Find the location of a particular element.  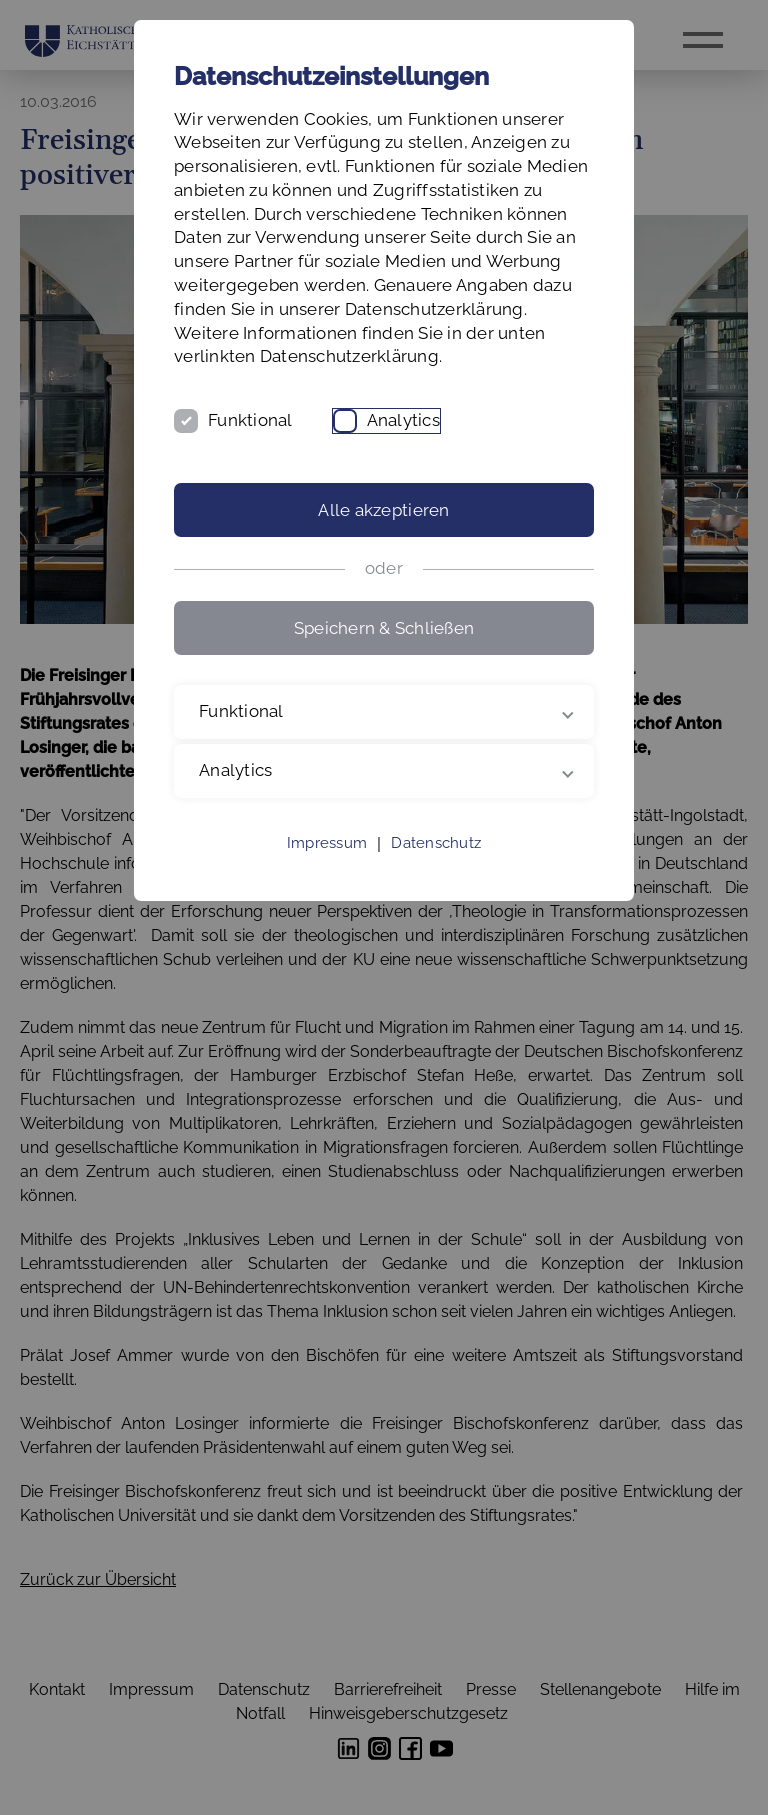

Alle akzeptieren is located at coordinates (383, 510).